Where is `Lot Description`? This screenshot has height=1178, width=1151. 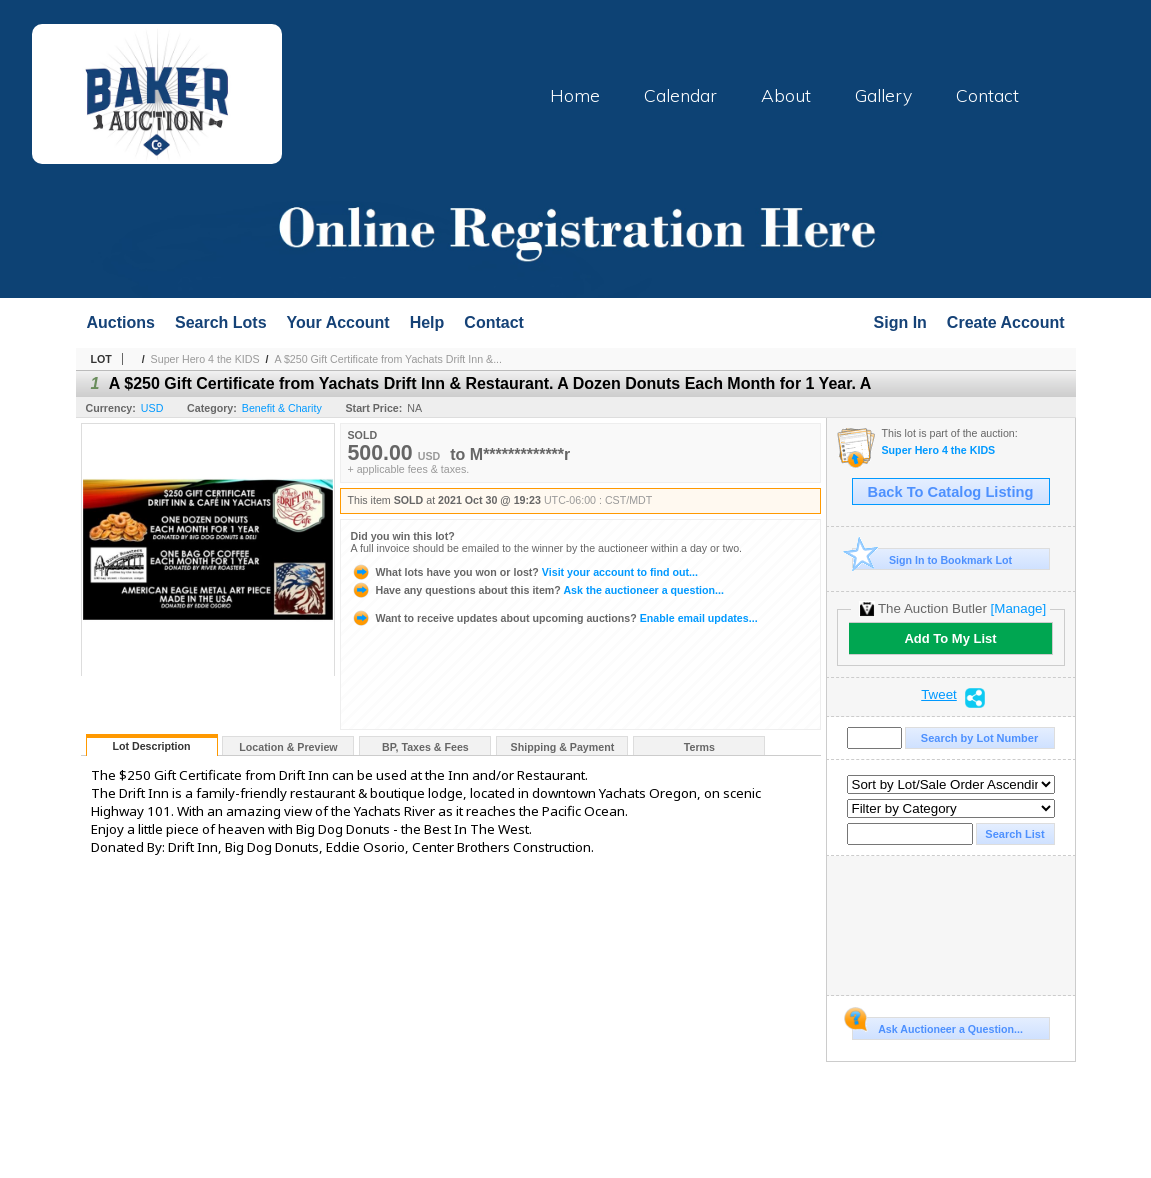 Lot Description is located at coordinates (151, 746).